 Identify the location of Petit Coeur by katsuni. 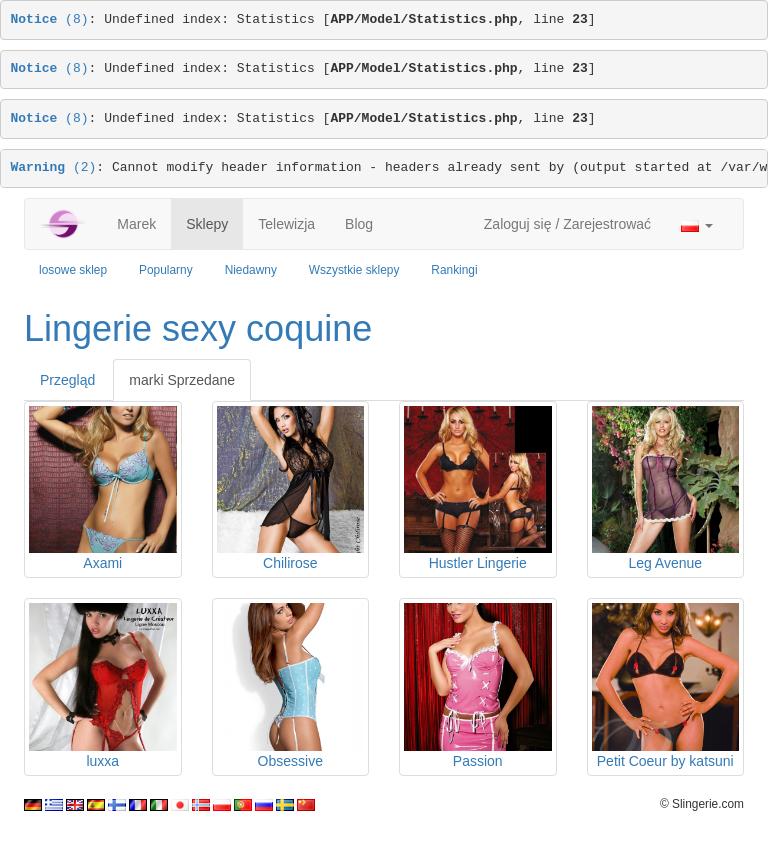
(665, 761).